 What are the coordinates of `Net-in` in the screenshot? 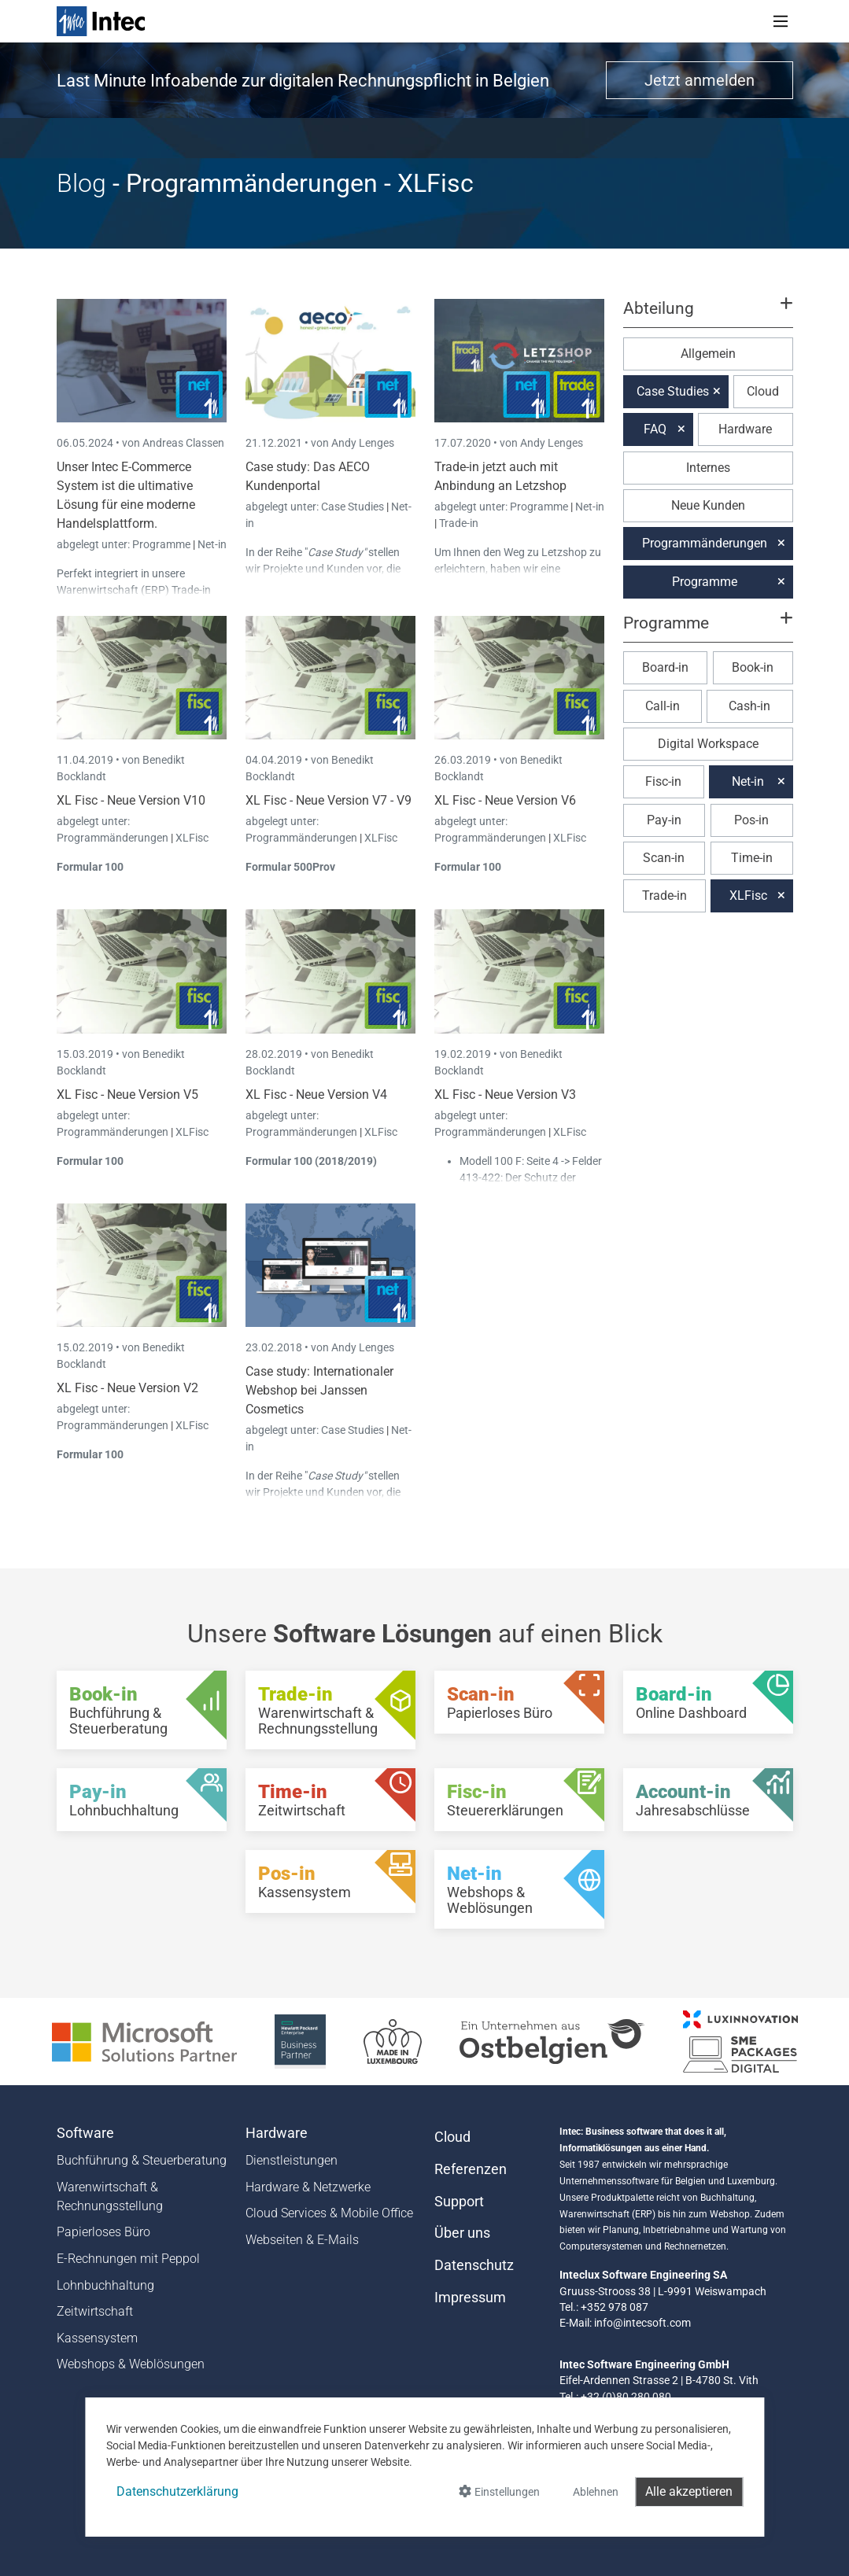 It's located at (212, 544).